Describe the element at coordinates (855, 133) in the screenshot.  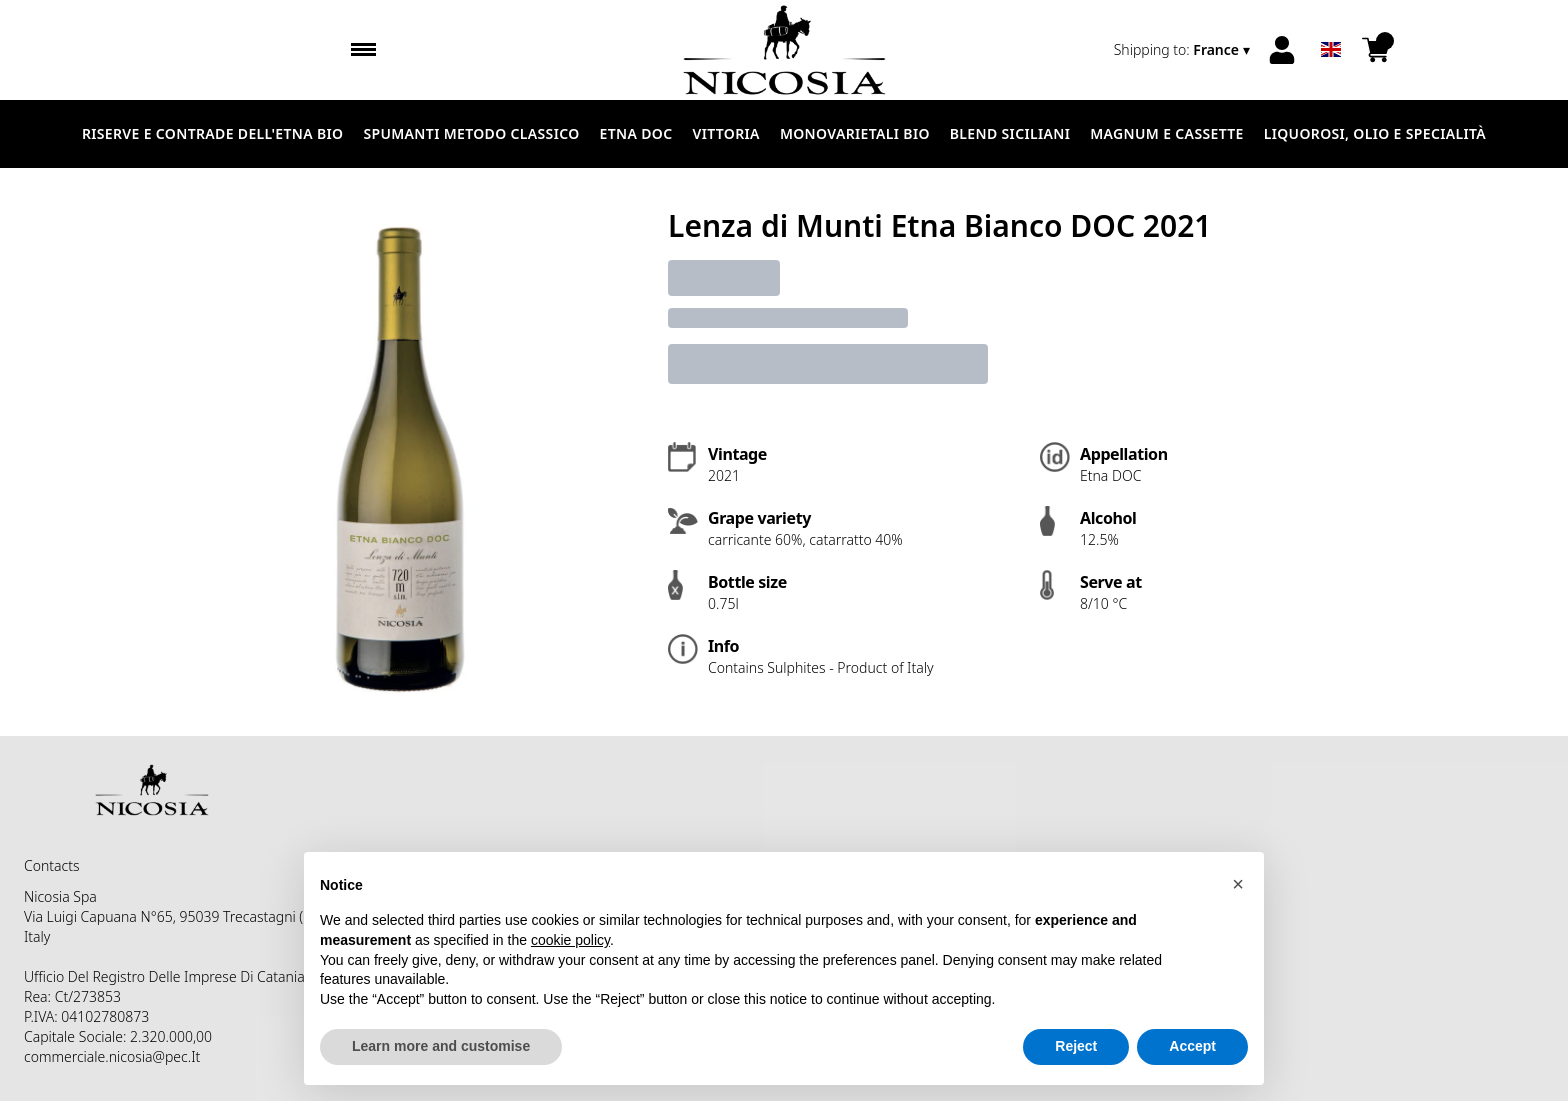
I see `MONOVARIETALI BIO` at that location.